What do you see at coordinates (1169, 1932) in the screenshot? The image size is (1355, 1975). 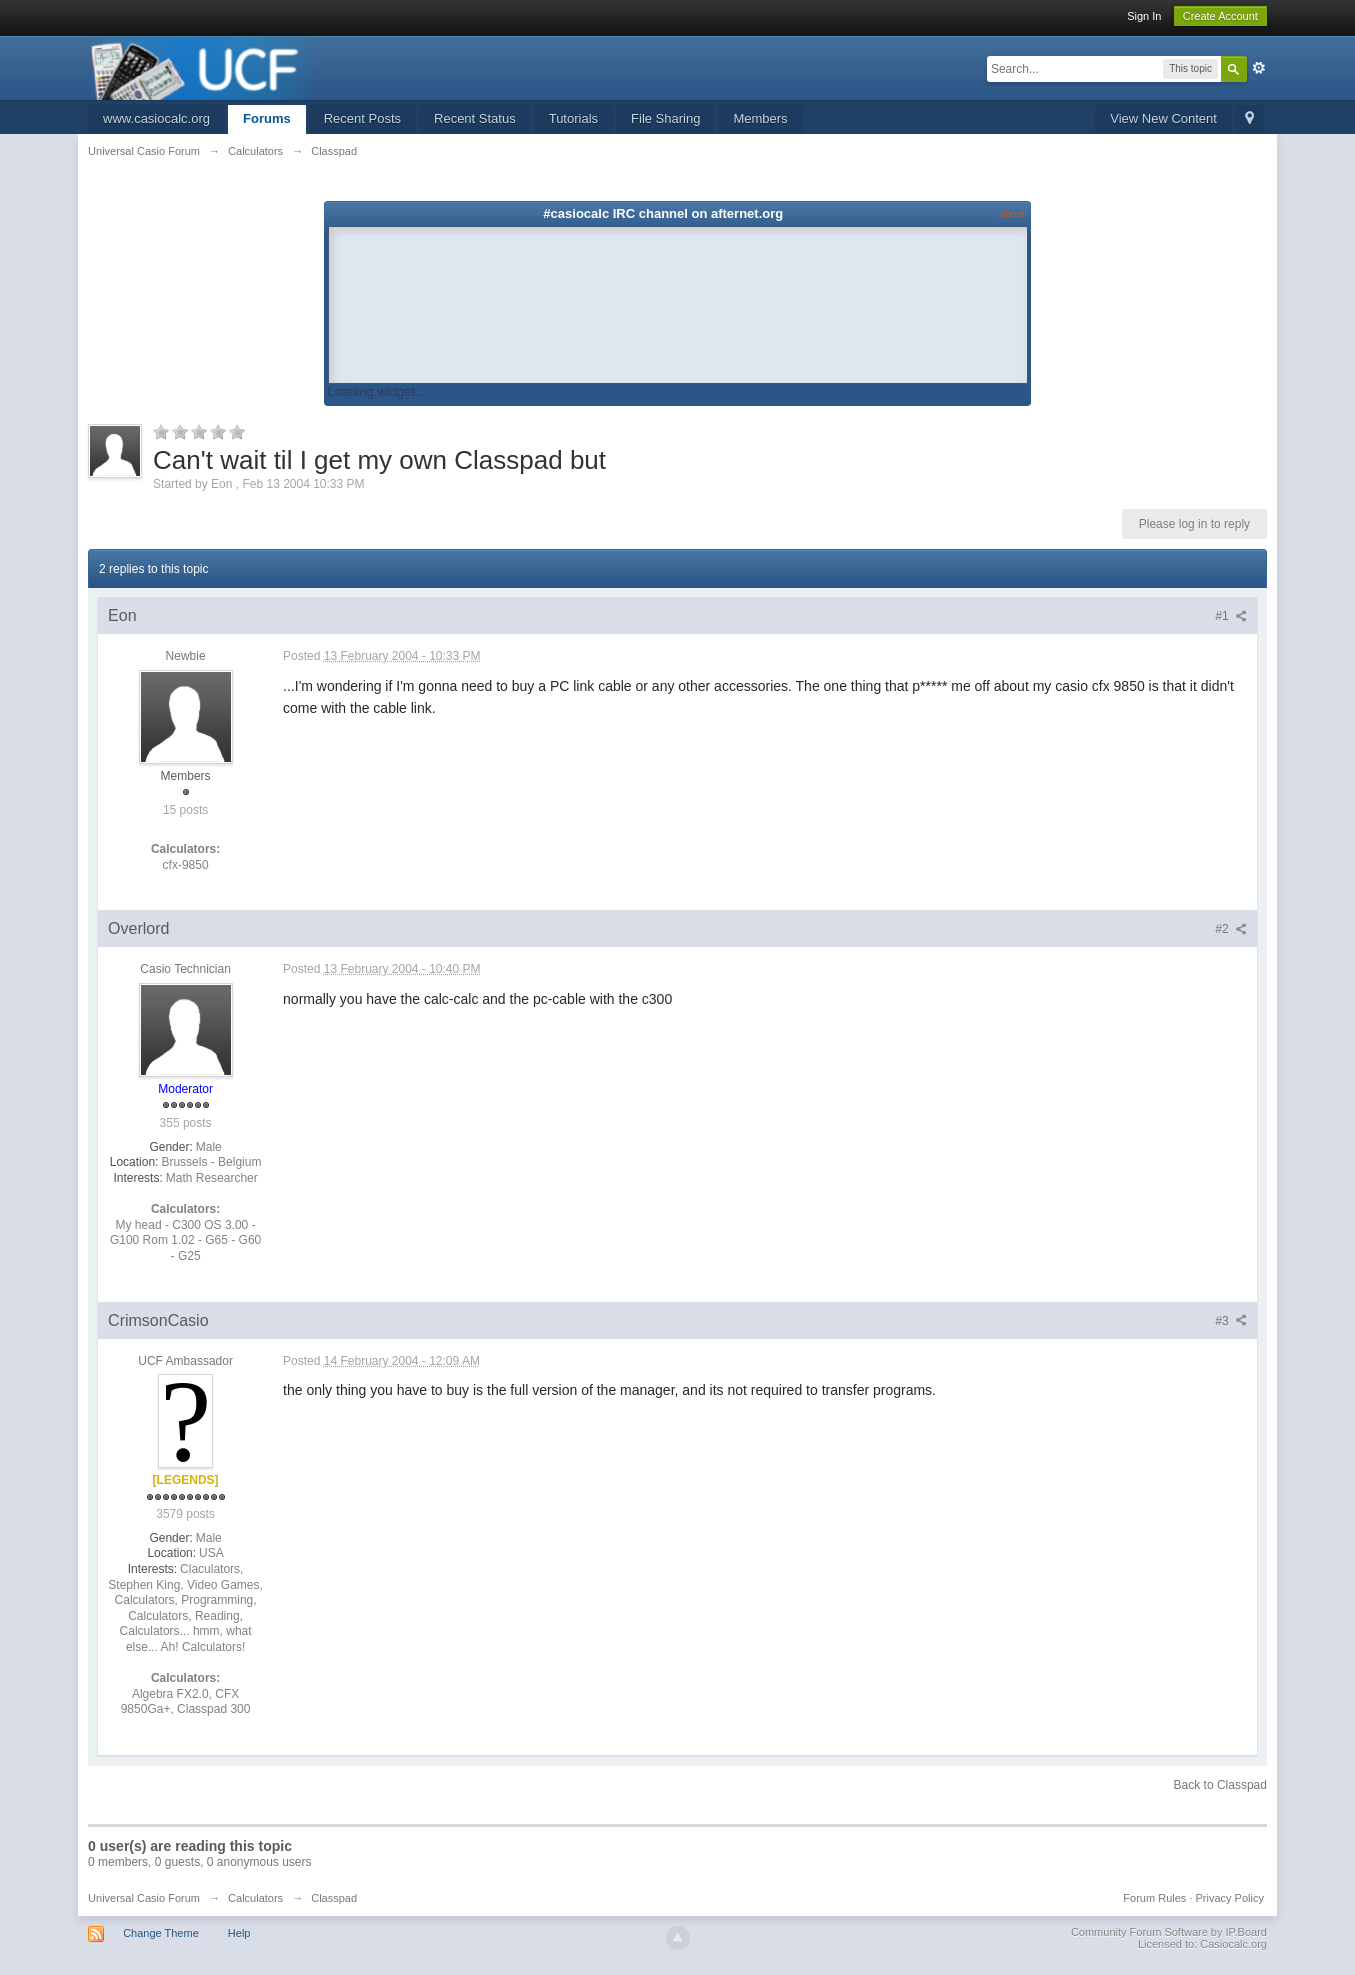 I see `Community Forum Software by IP.Board` at bounding box center [1169, 1932].